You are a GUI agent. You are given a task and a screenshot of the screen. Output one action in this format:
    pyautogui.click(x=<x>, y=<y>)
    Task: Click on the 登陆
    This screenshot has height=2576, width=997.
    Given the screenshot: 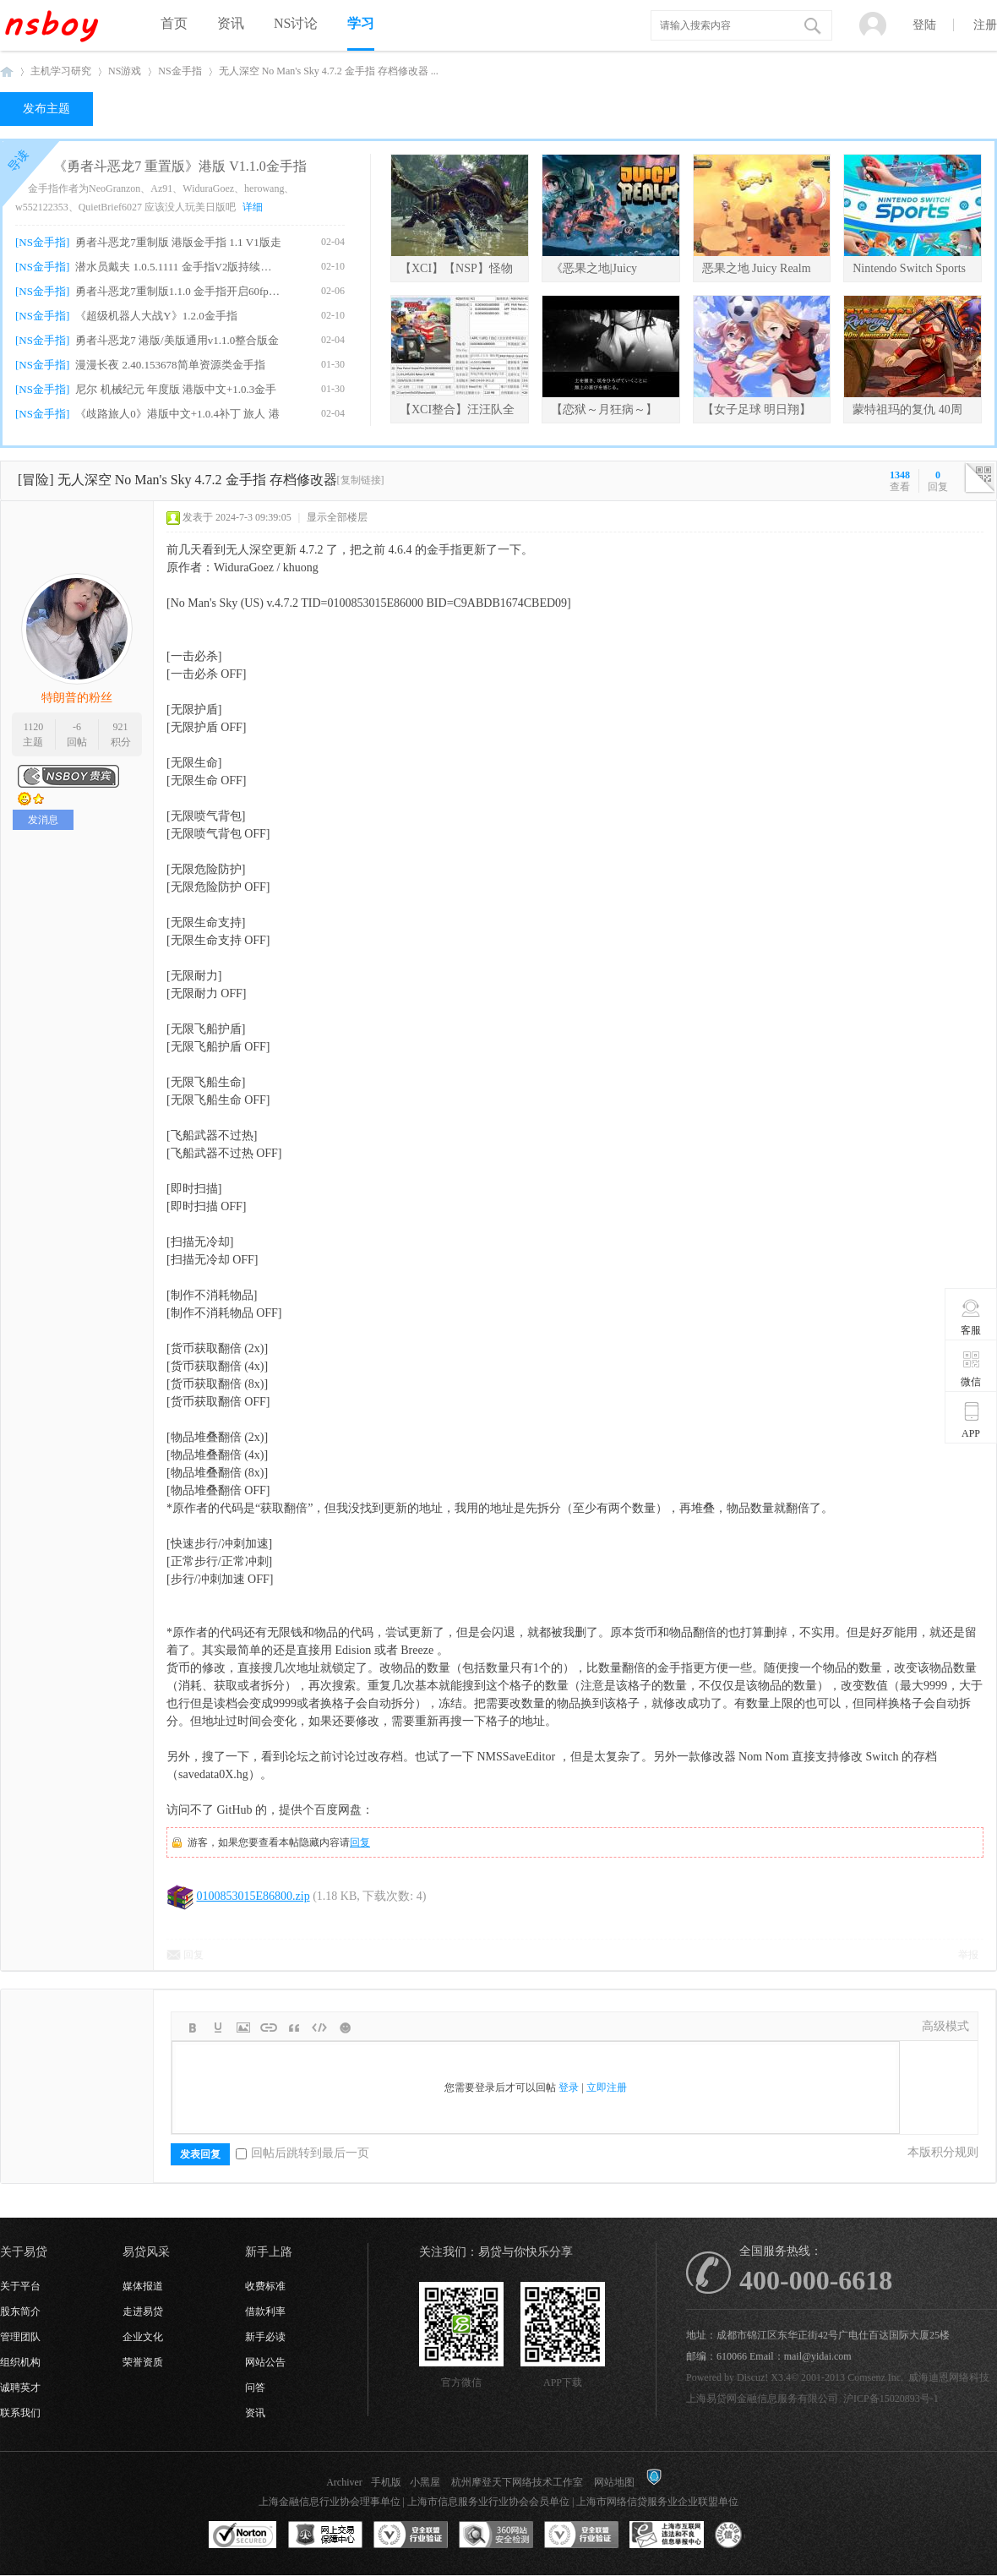 What is the action you would take?
    pyautogui.click(x=924, y=25)
    